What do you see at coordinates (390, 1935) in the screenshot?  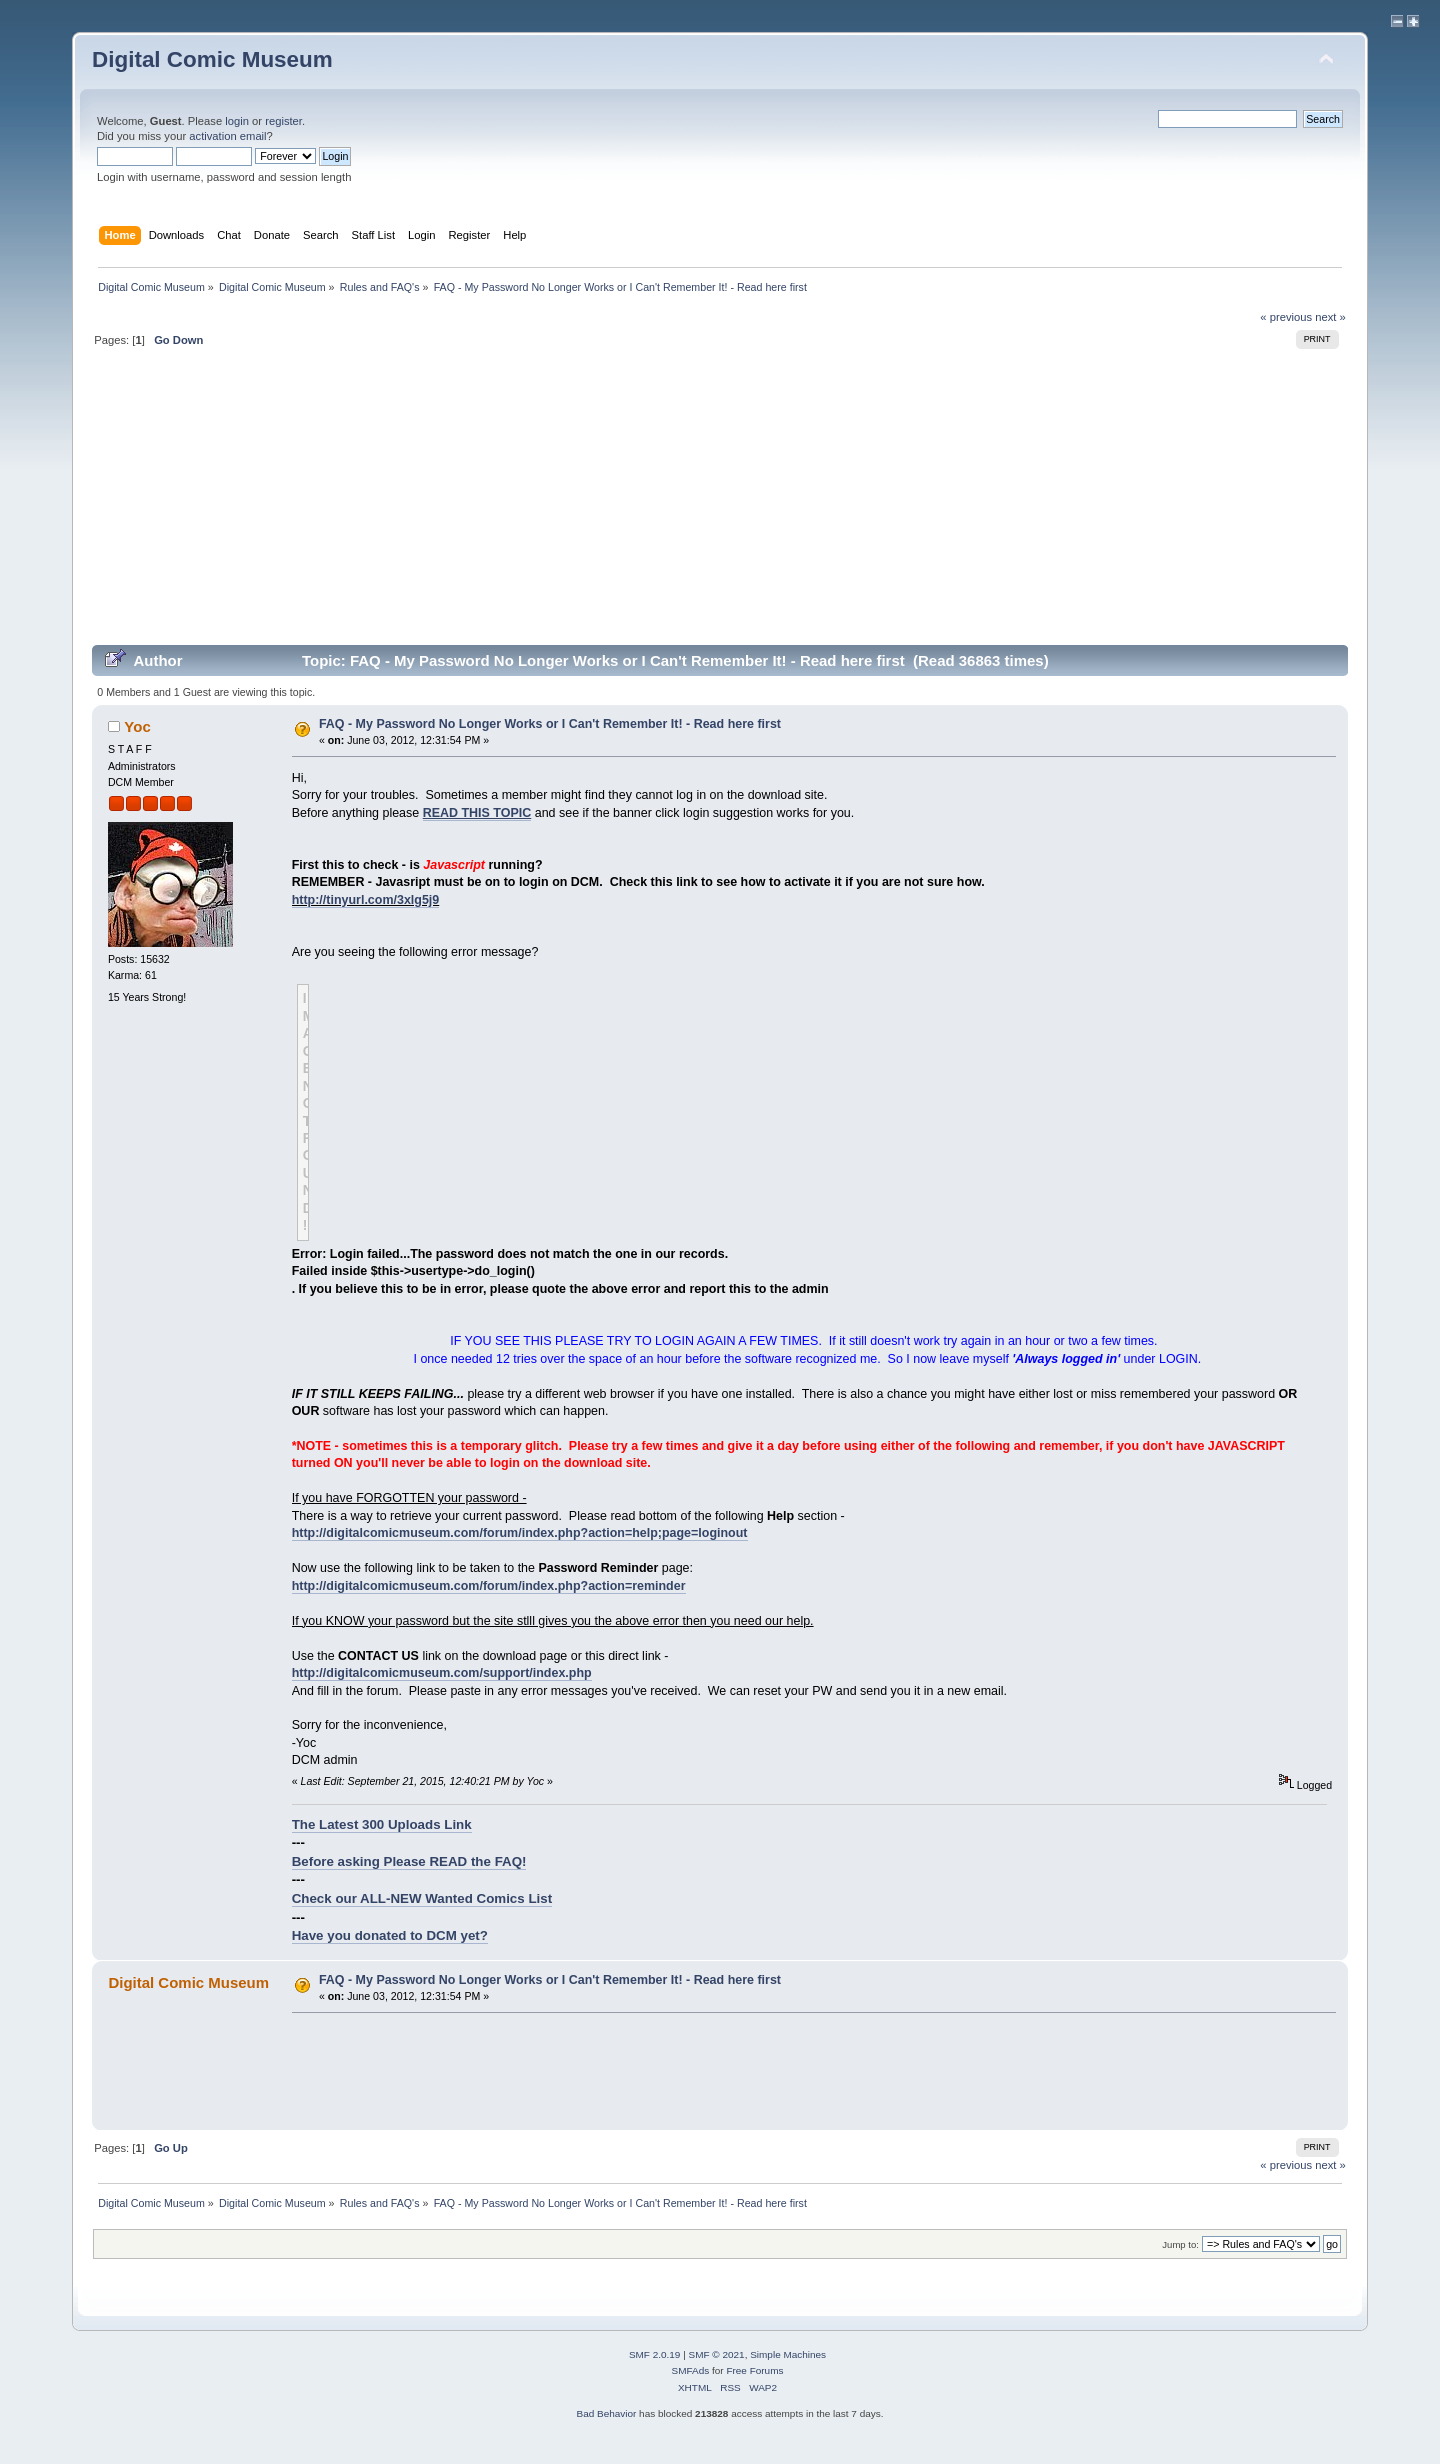 I see `Have you donated to DCM yet?` at bounding box center [390, 1935].